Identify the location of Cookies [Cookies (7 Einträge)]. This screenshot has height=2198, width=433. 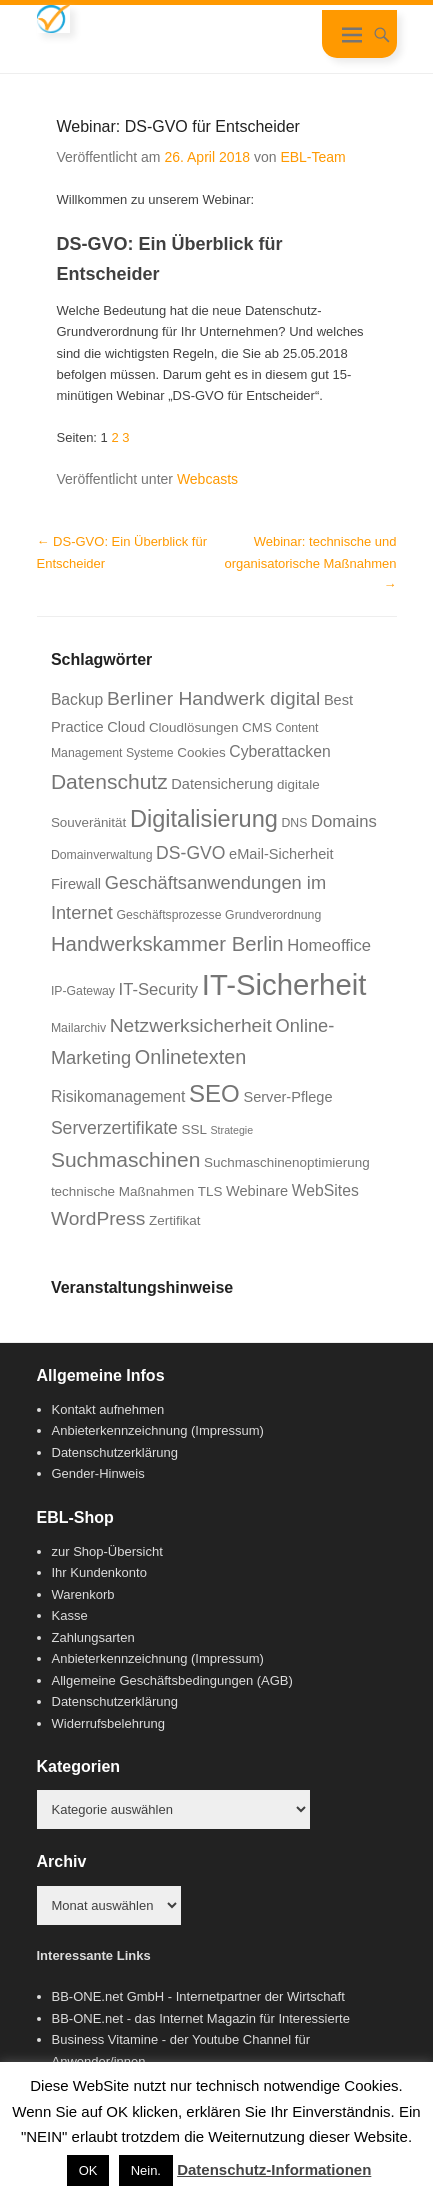
(201, 752).